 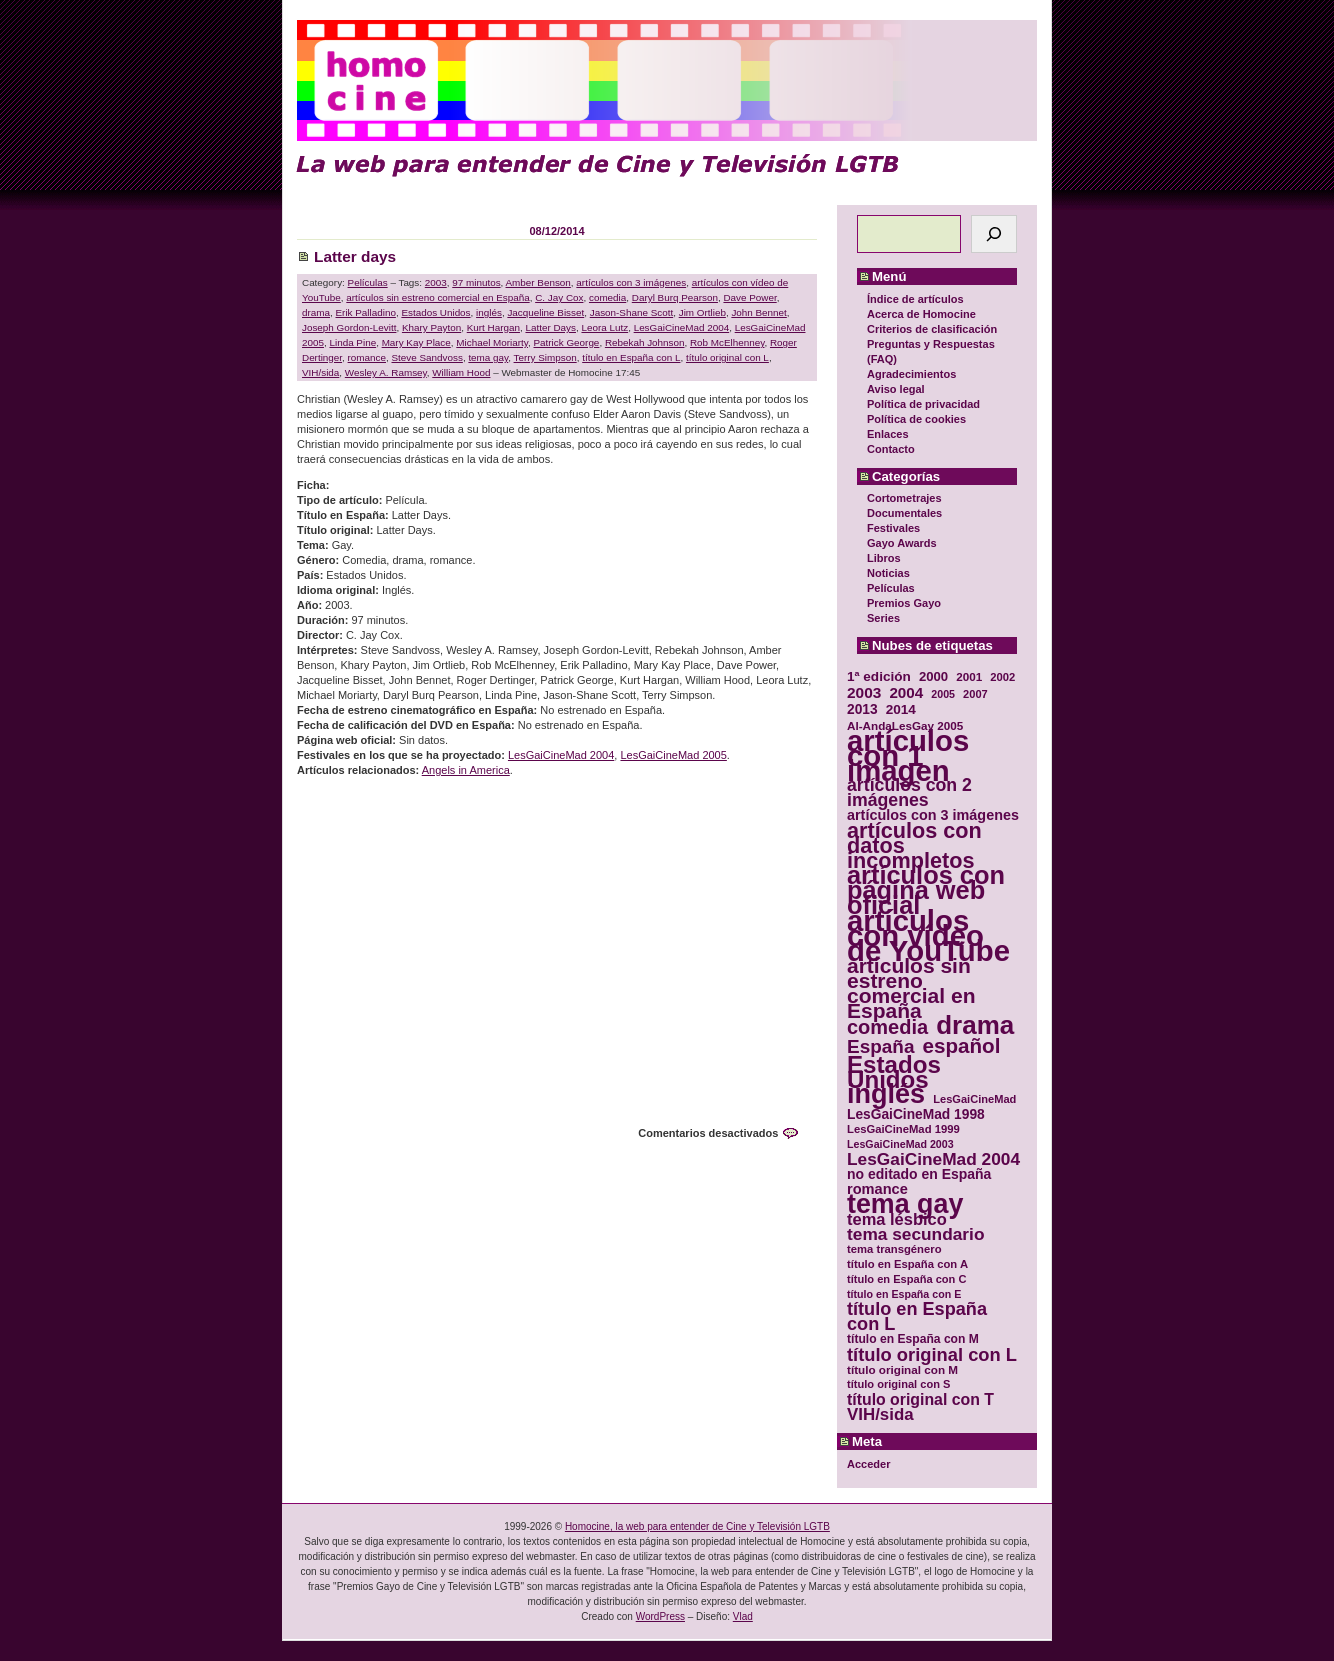 I want to click on Vlad, so click(x=743, y=1616).